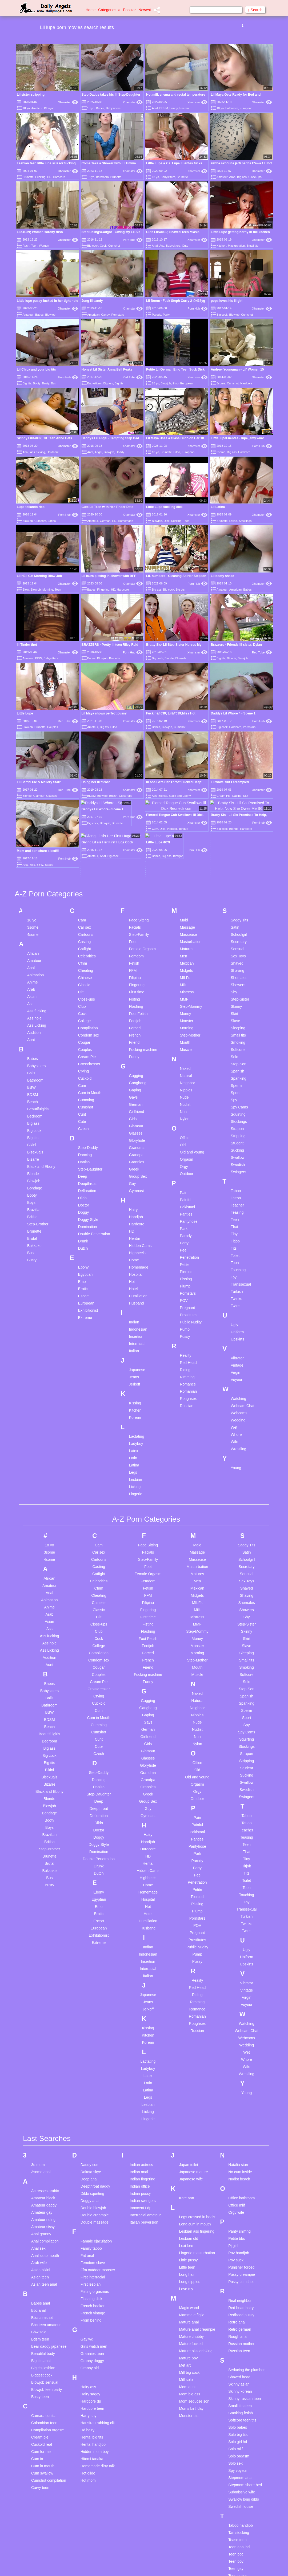  Describe the element at coordinates (140, 2073) in the screenshot. I see `Indian pussy` at that location.